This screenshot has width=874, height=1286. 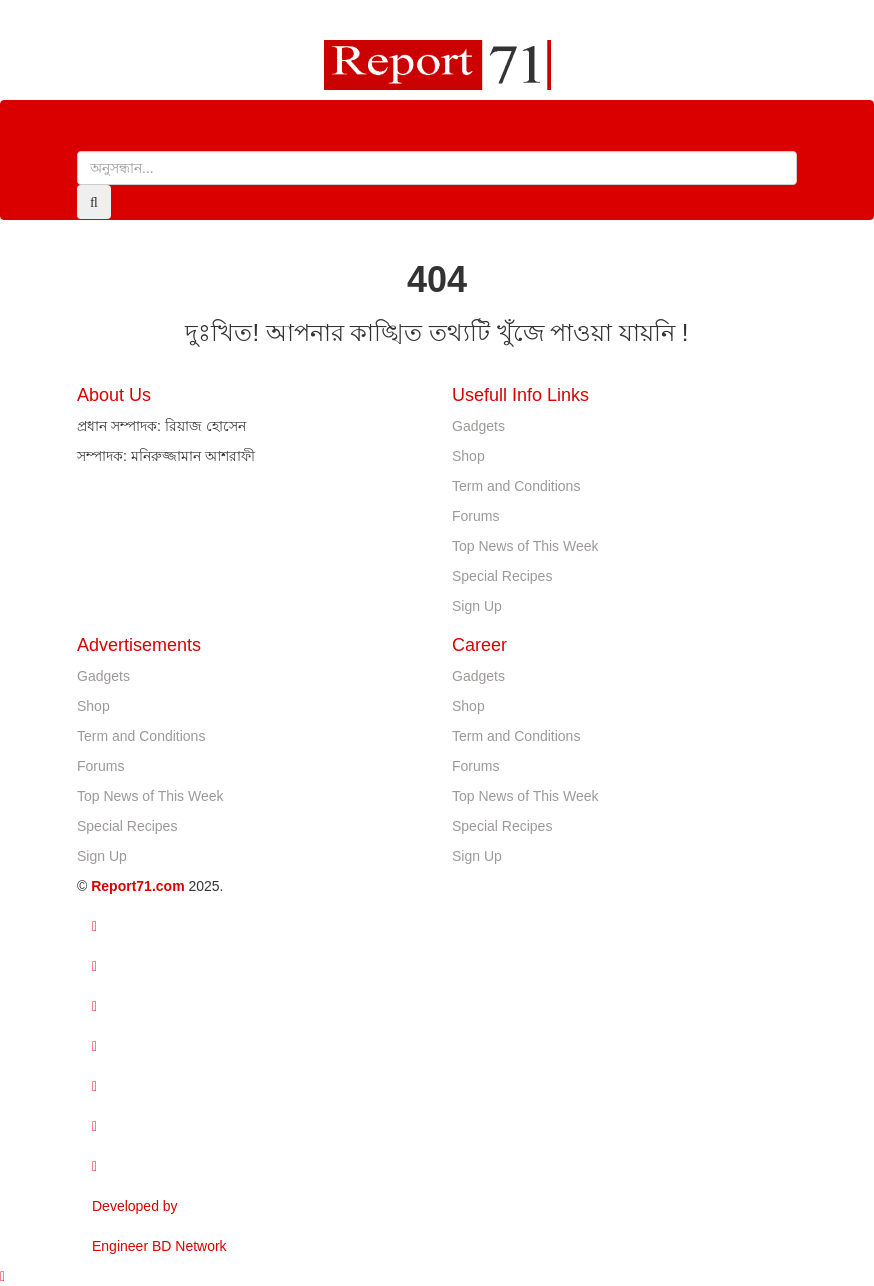 I want to click on Shop, so click(x=468, y=456).